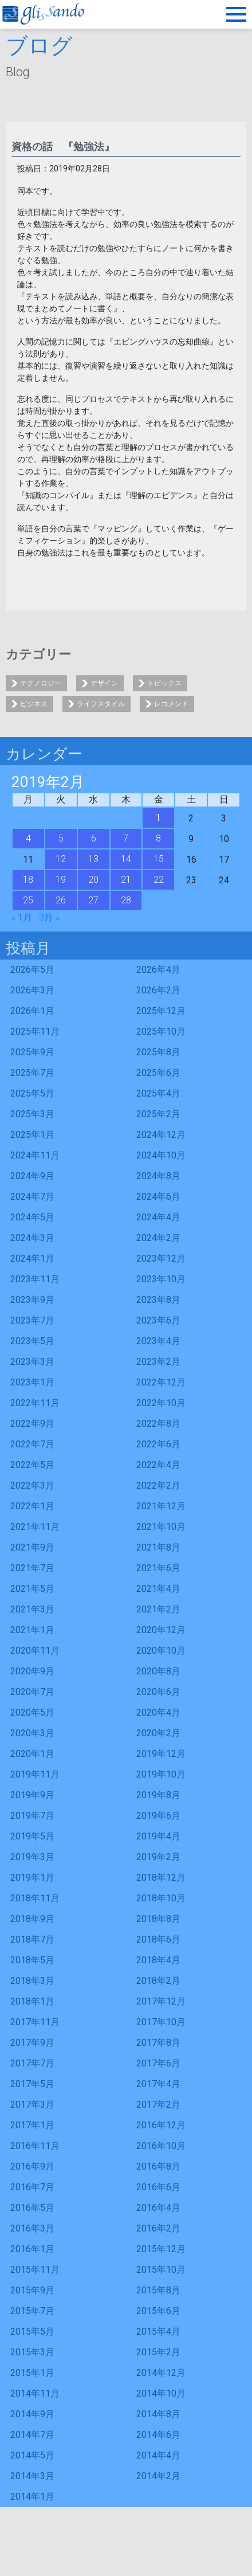 The image size is (252, 2576). What do you see at coordinates (32, 1444) in the screenshot?
I see `2022年7月` at bounding box center [32, 1444].